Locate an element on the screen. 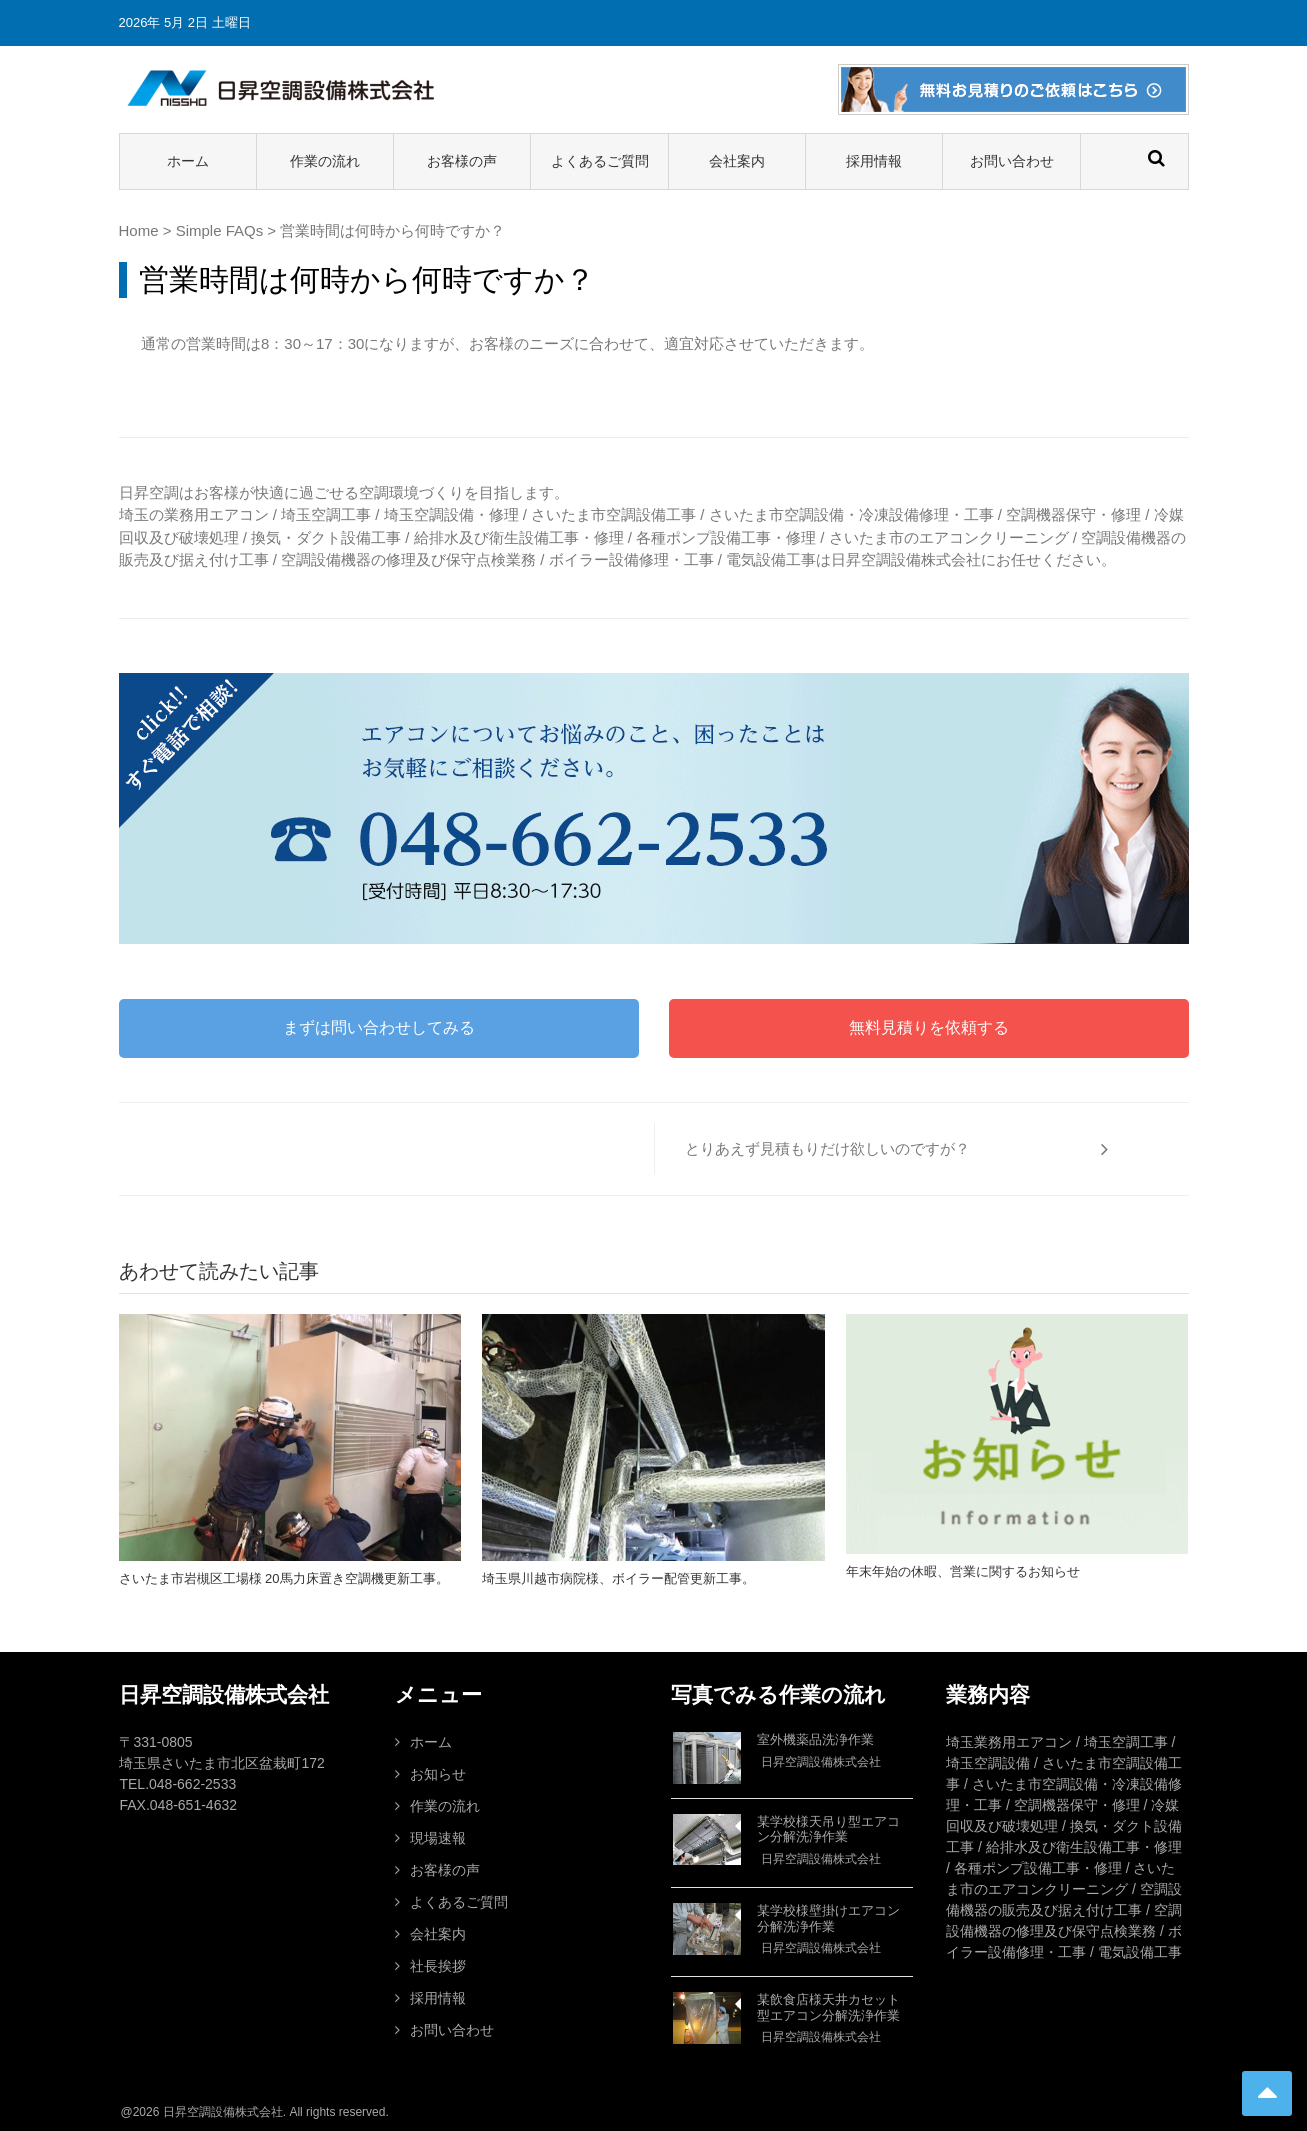 Image resolution: width=1307 pixels, height=2131 pixels. よくあるご質問 is located at coordinates (600, 161).